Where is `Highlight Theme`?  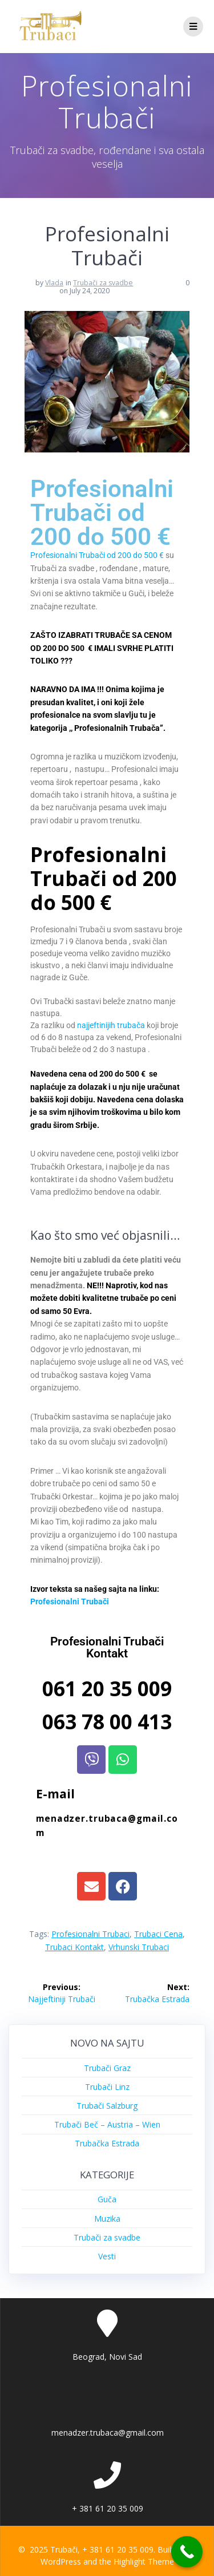
Highlight Theme is located at coordinates (144, 2561).